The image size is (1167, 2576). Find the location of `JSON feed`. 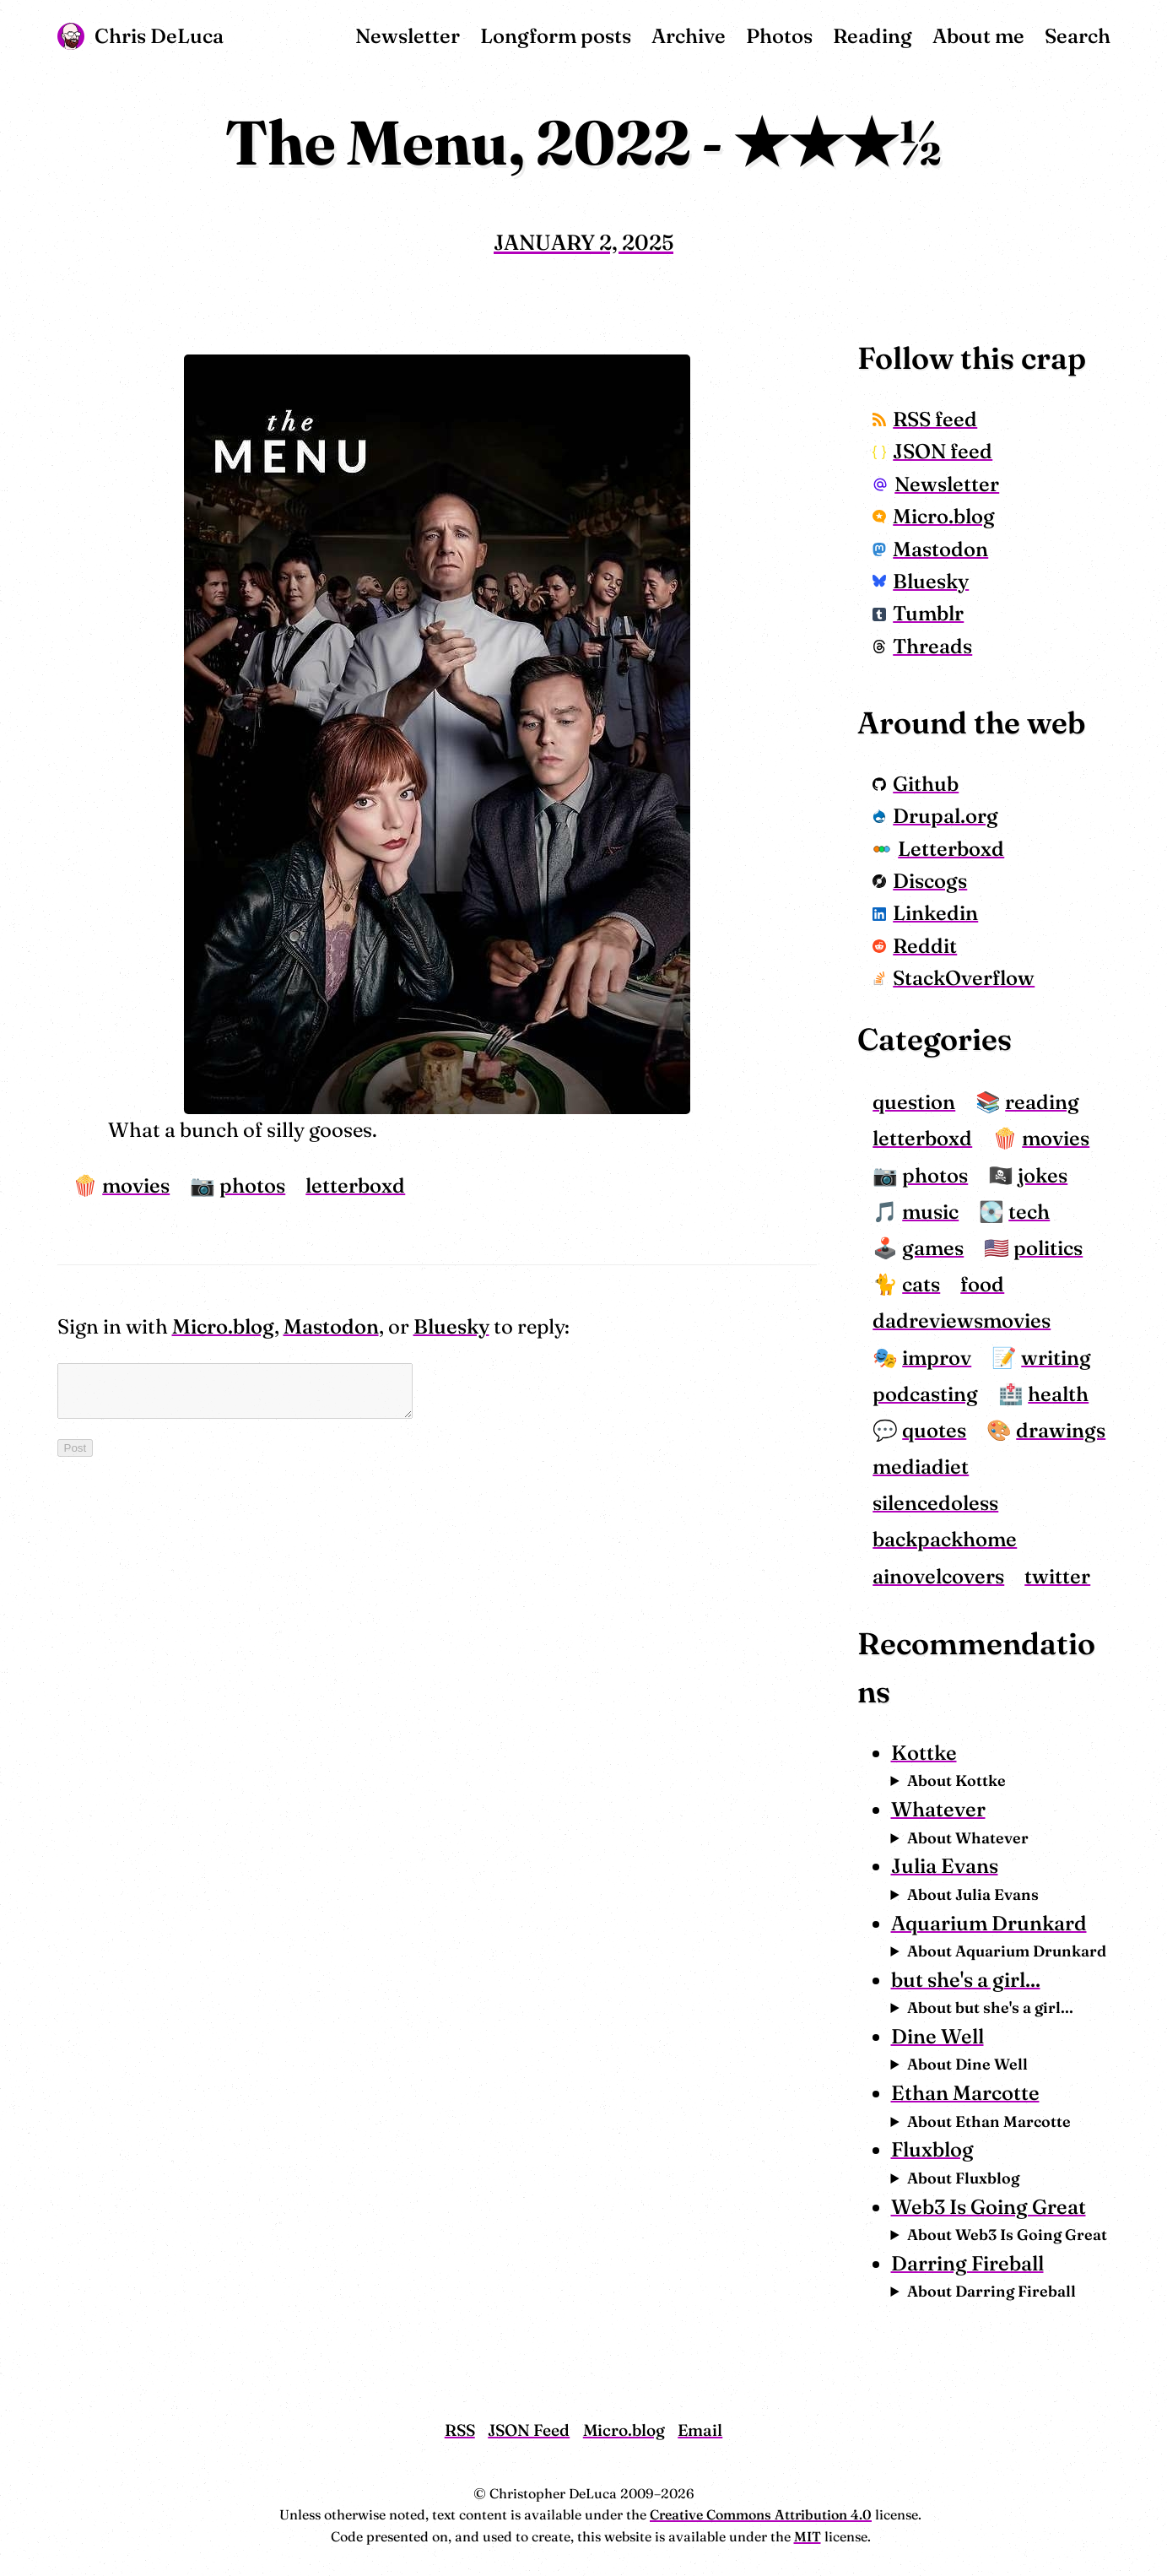

JSON feed is located at coordinates (932, 451).